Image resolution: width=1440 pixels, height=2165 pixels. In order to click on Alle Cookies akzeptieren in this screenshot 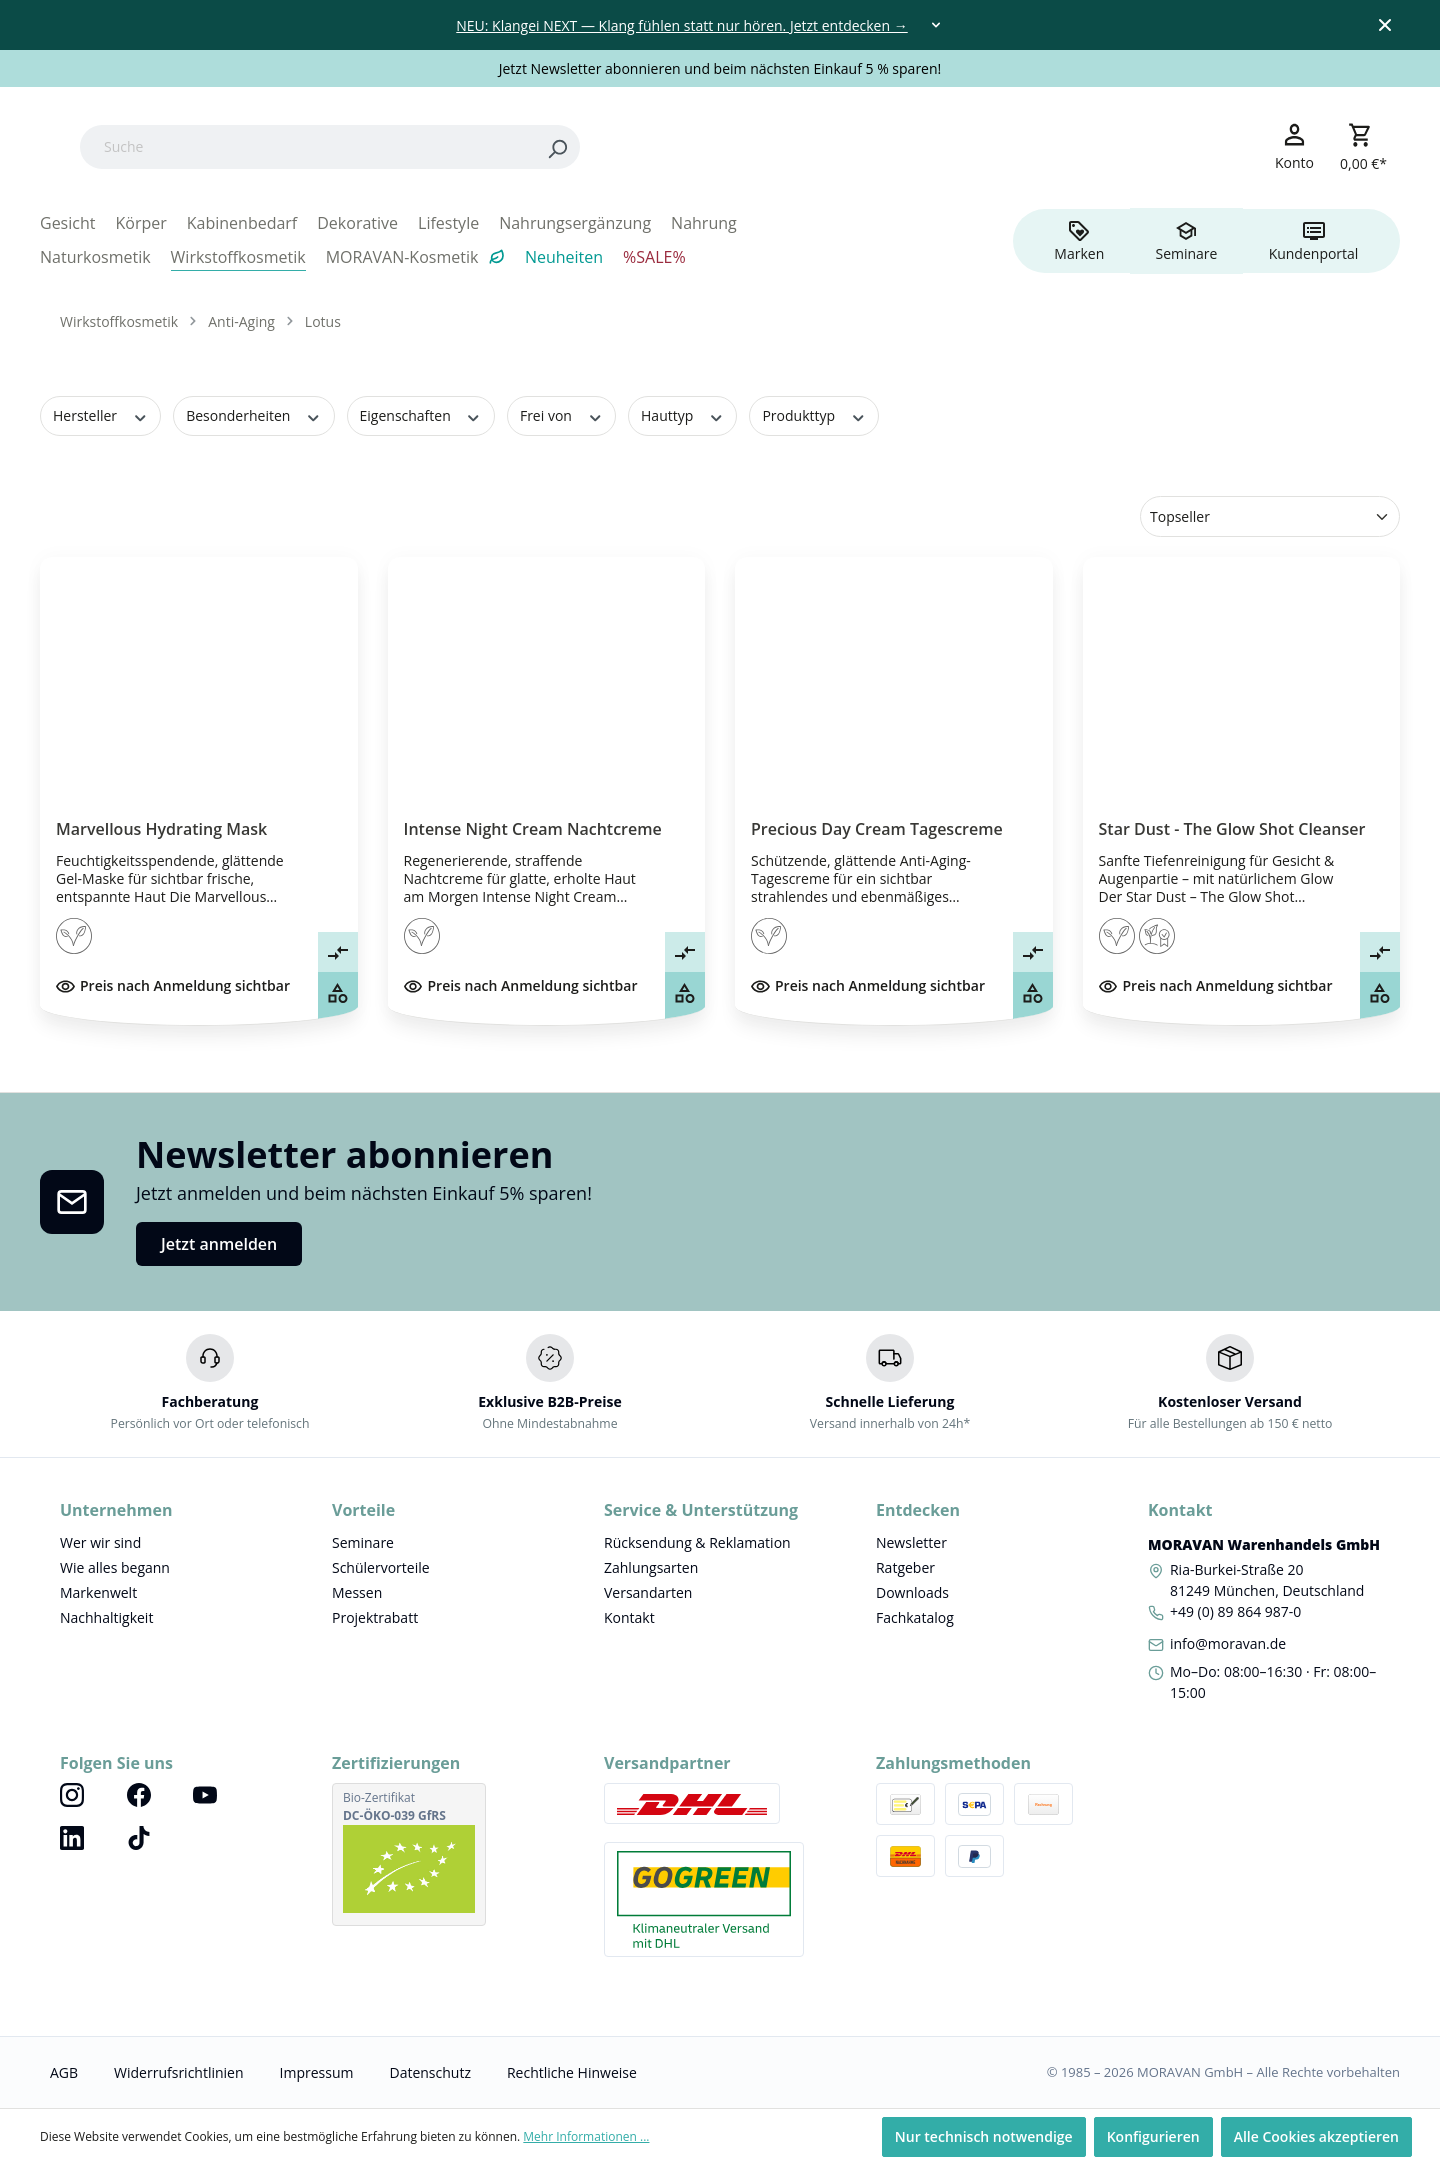, I will do `click(1316, 2136)`.